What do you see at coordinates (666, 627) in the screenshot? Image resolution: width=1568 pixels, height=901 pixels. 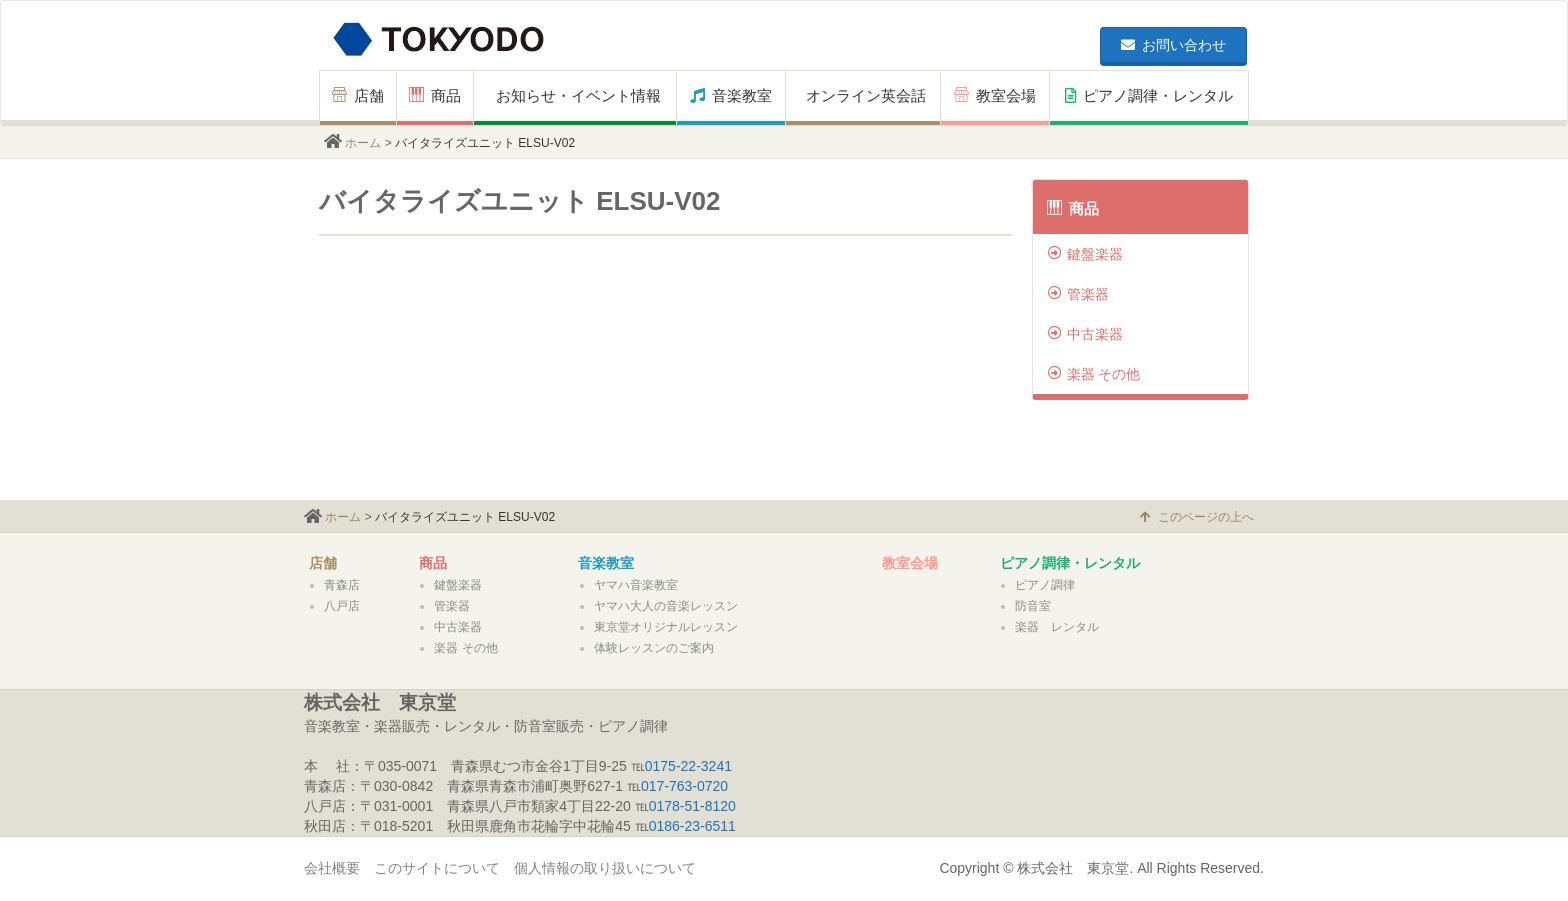 I see `東京堂オリジナルレッスン` at bounding box center [666, 627].